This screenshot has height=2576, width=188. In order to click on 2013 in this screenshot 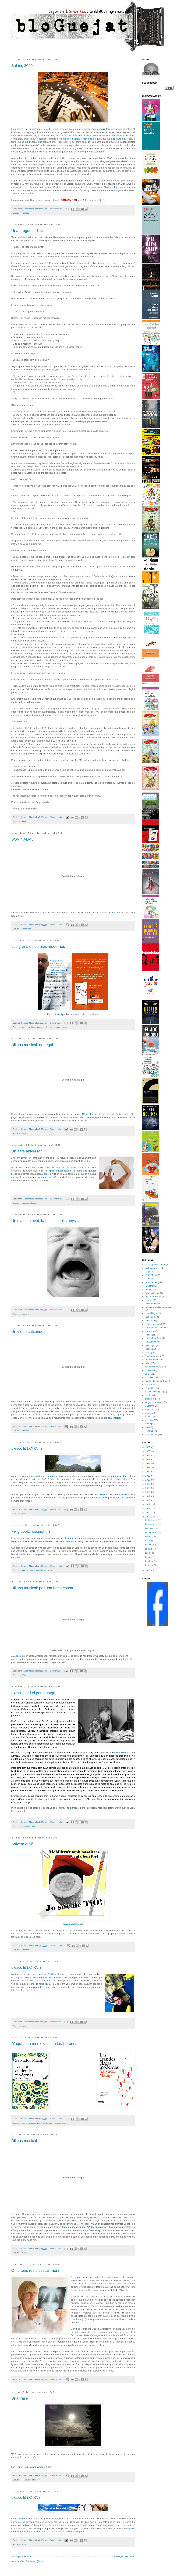, I will do `click(148, 1500)`.